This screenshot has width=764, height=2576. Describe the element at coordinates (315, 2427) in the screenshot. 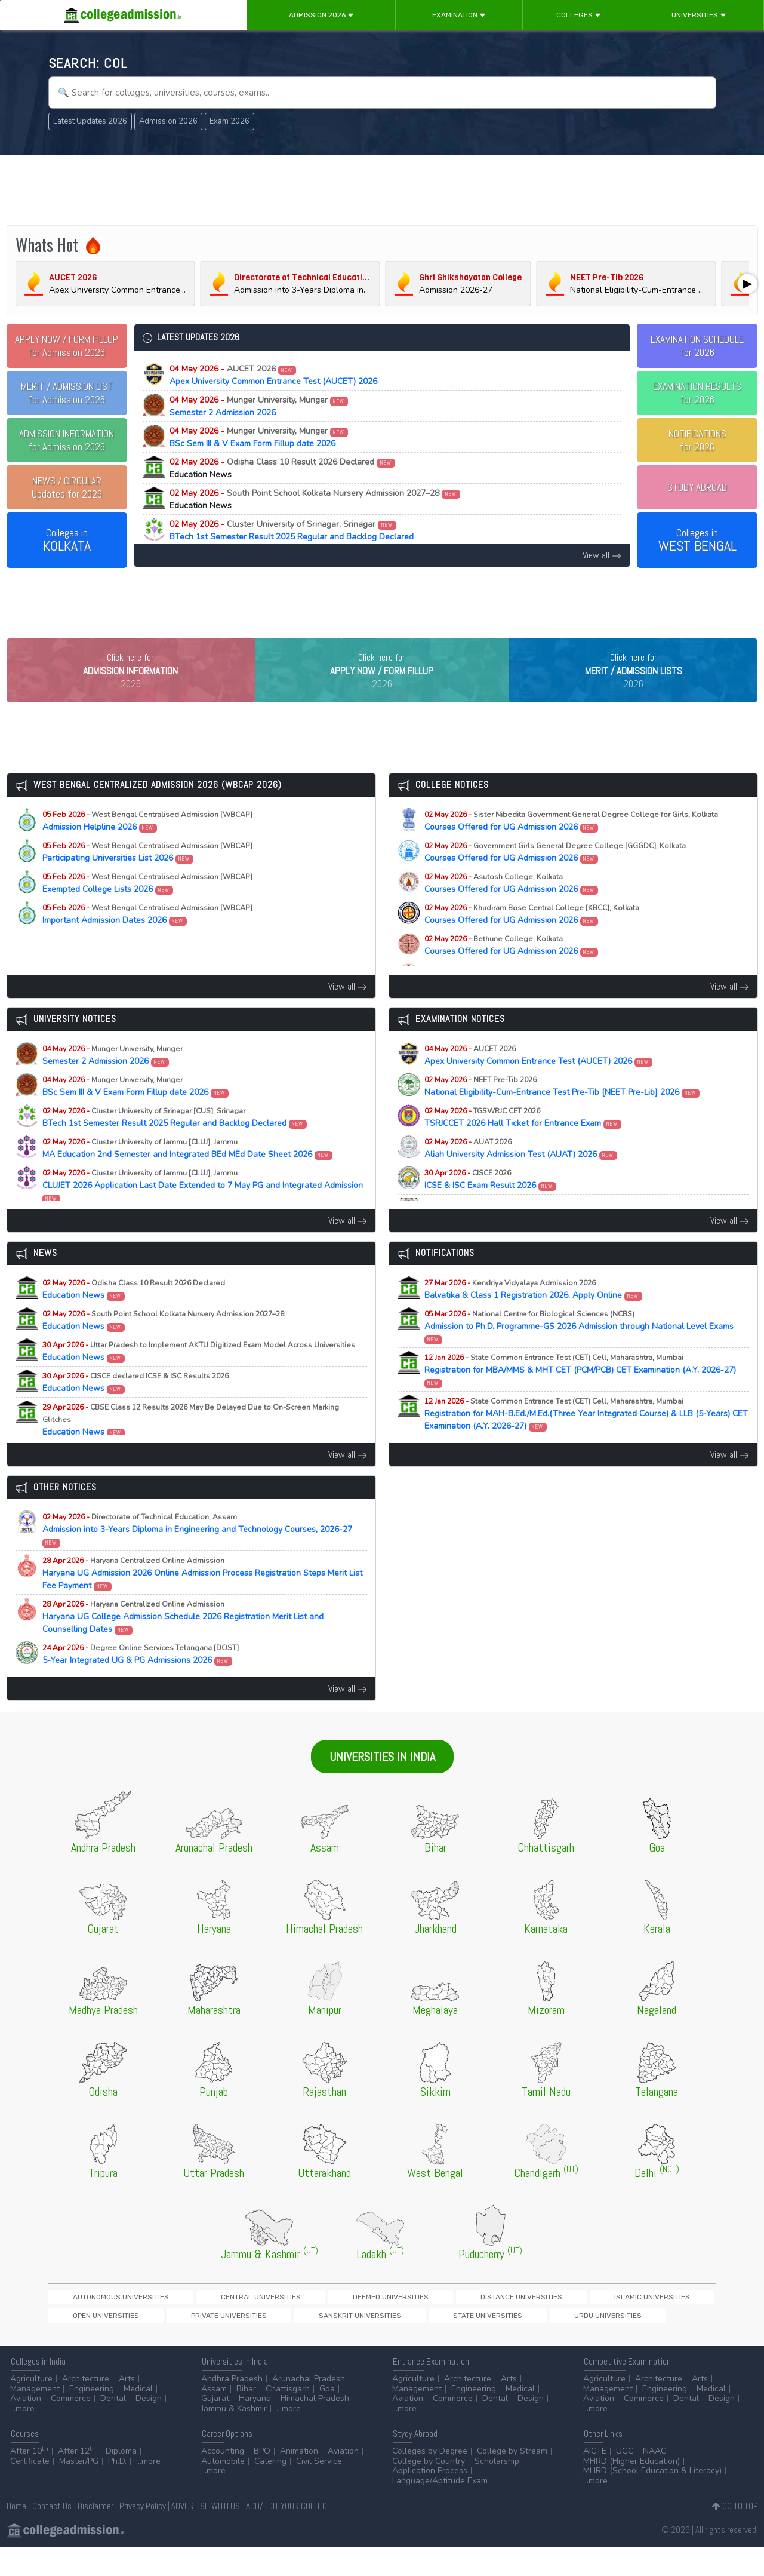

I see `Himachal Pradesh` at that location.